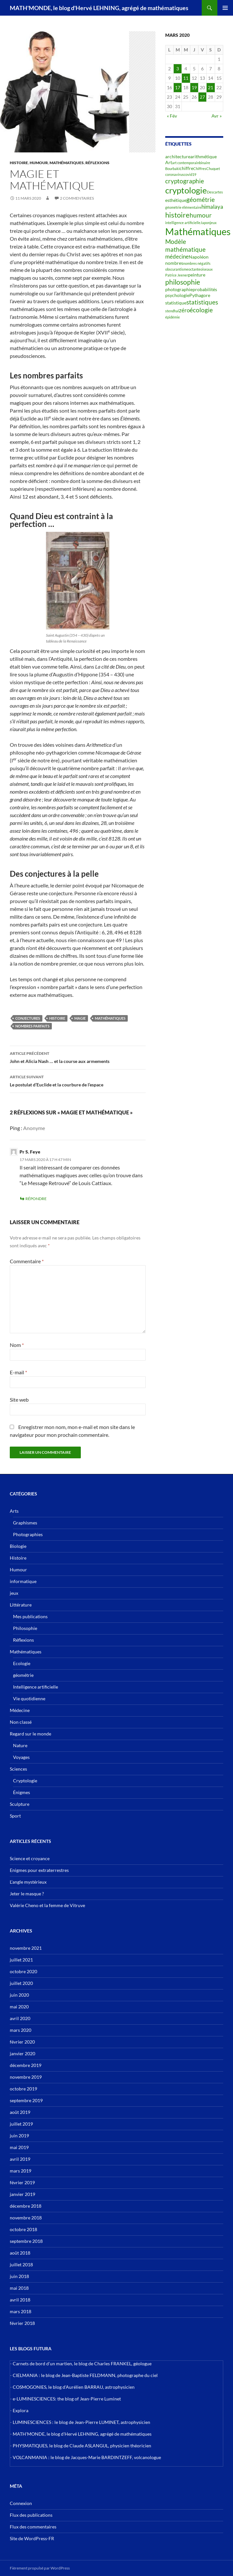  I want to click on jeux, so click(14, 1593).